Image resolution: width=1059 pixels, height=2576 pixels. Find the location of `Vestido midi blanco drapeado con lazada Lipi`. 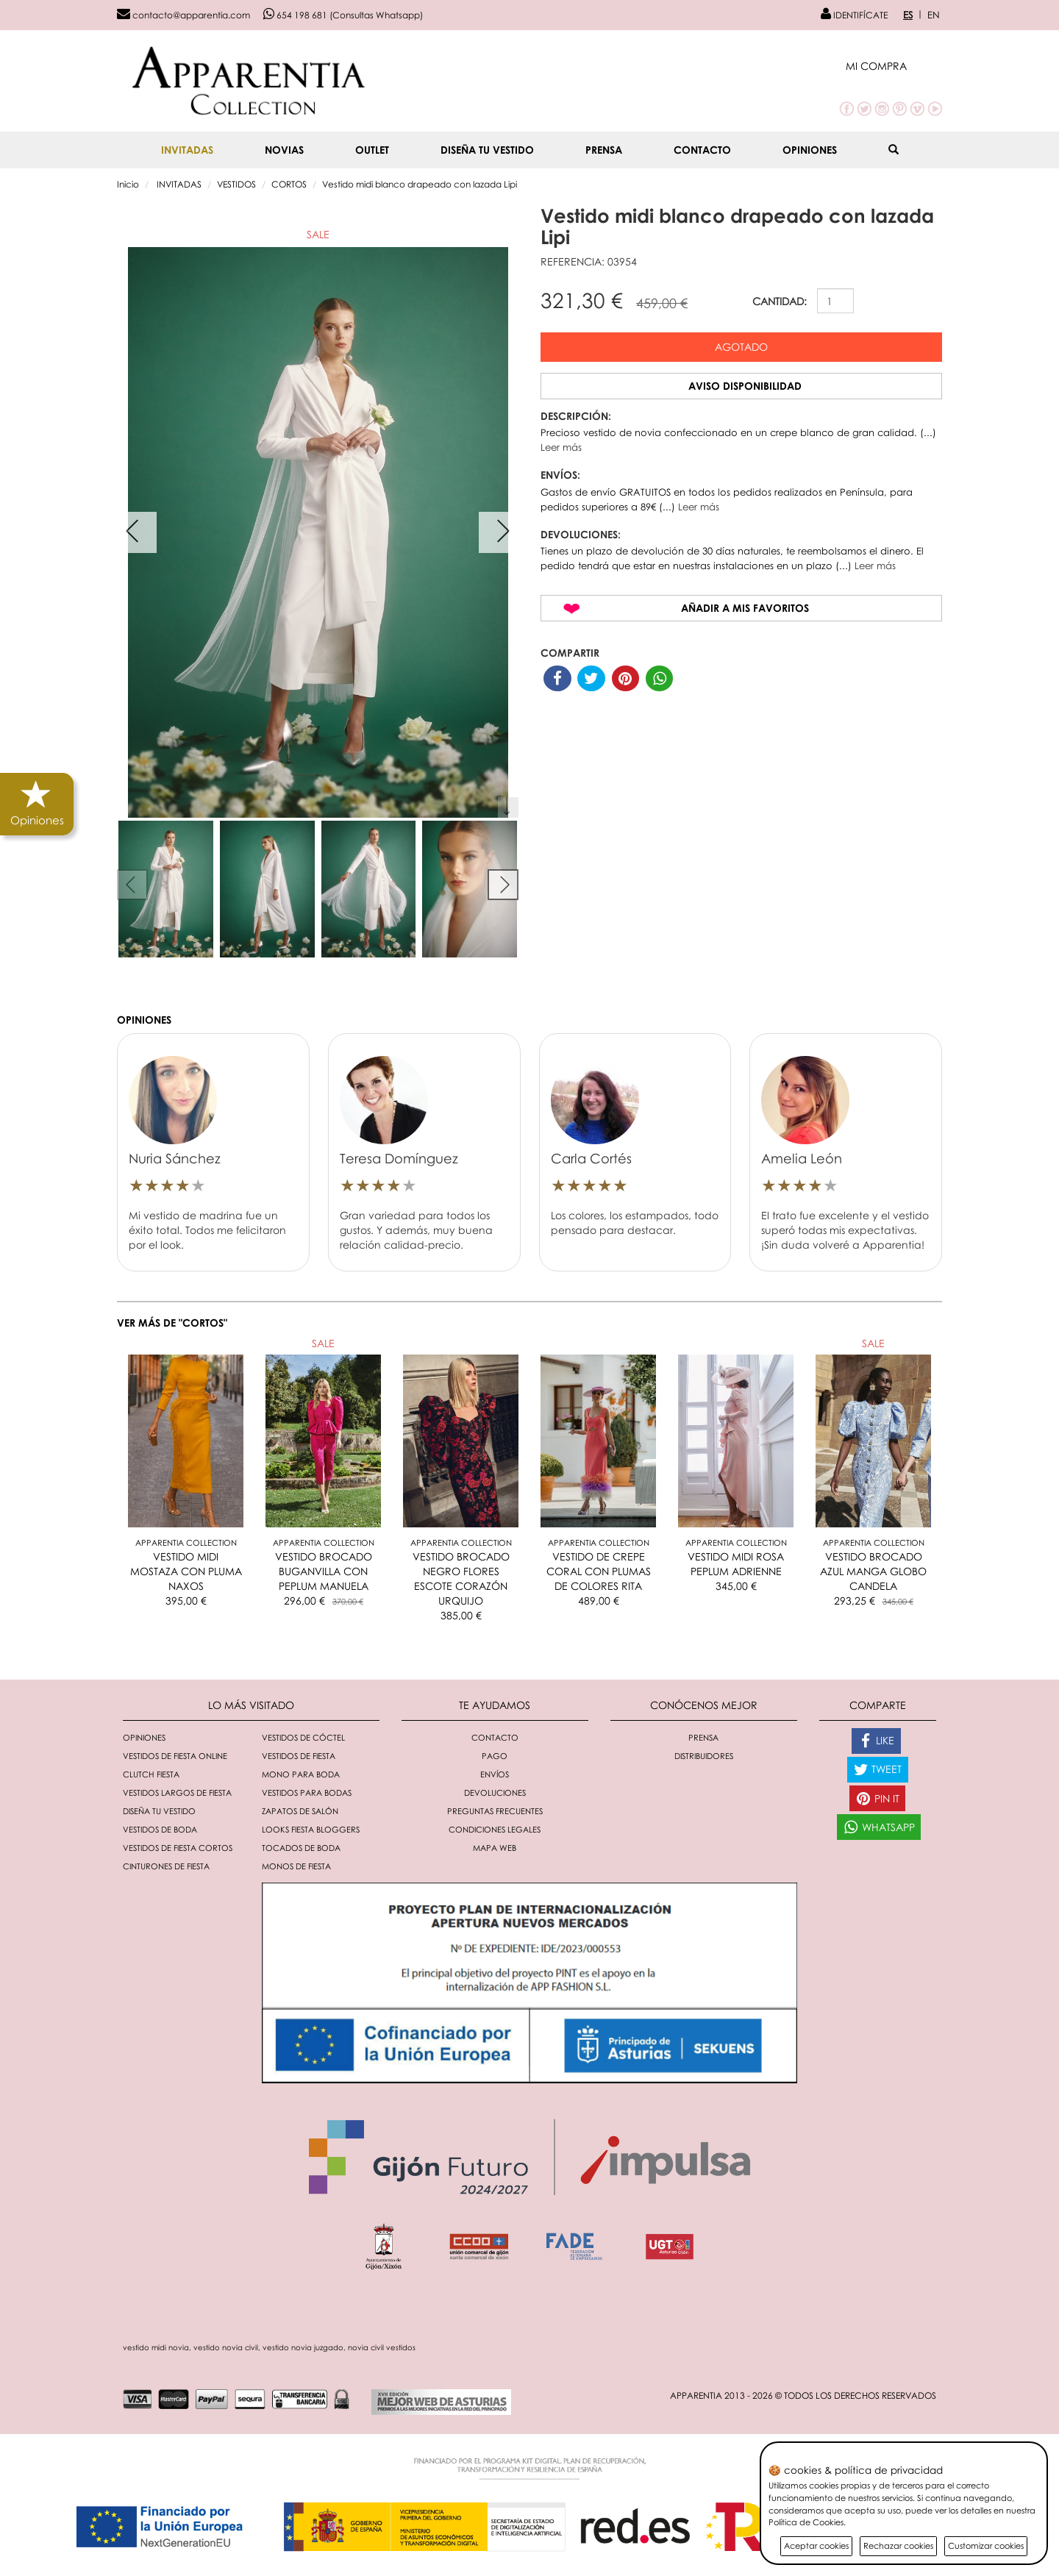

Vestido midi blanco drapeado con lazada Lipi is located at coordinates (419, 184).